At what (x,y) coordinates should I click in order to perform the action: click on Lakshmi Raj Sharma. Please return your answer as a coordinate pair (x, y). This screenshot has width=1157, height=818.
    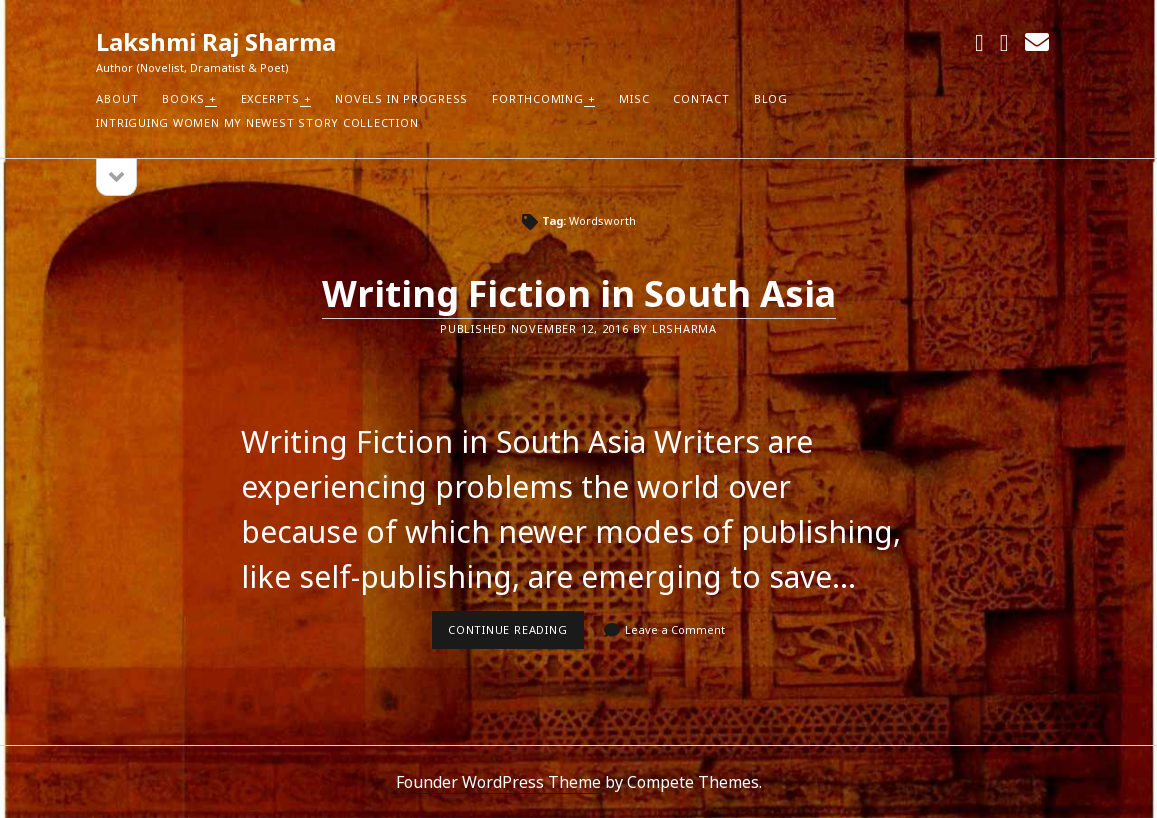
    Looking at the image, I should click on (216, 41).